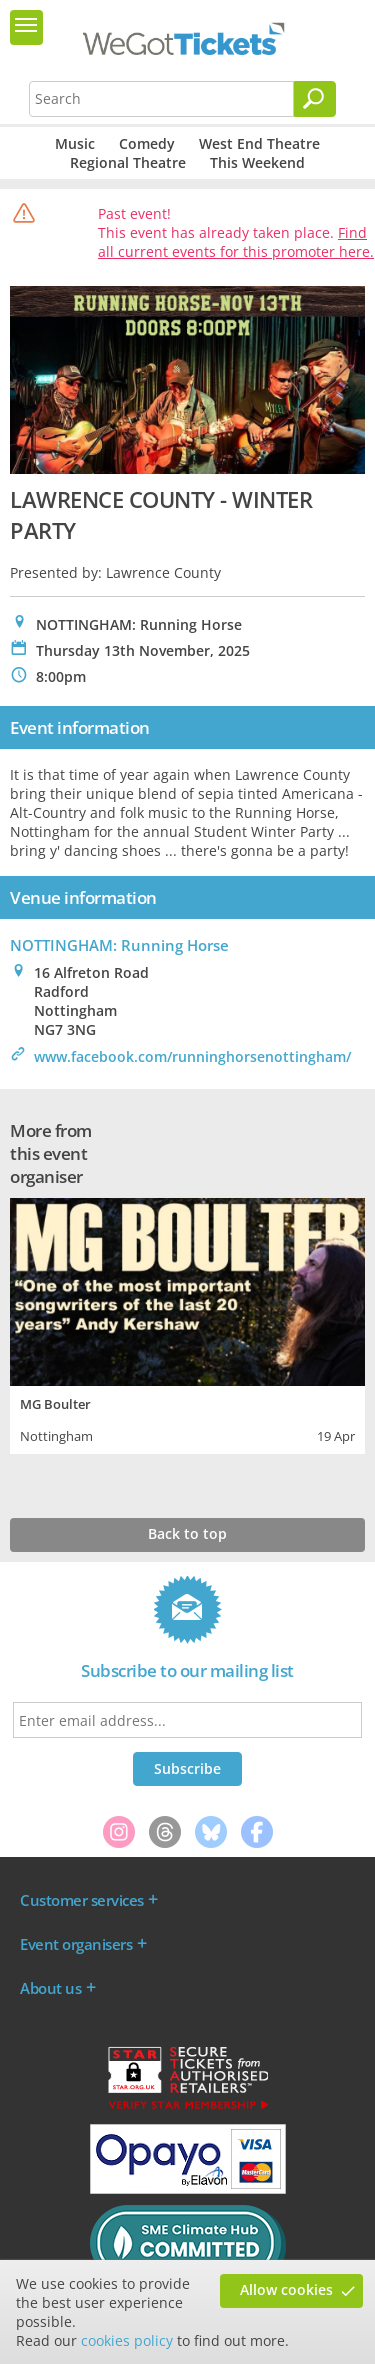  I want to click on Find all current events for this promoter here., so click(236, 242).